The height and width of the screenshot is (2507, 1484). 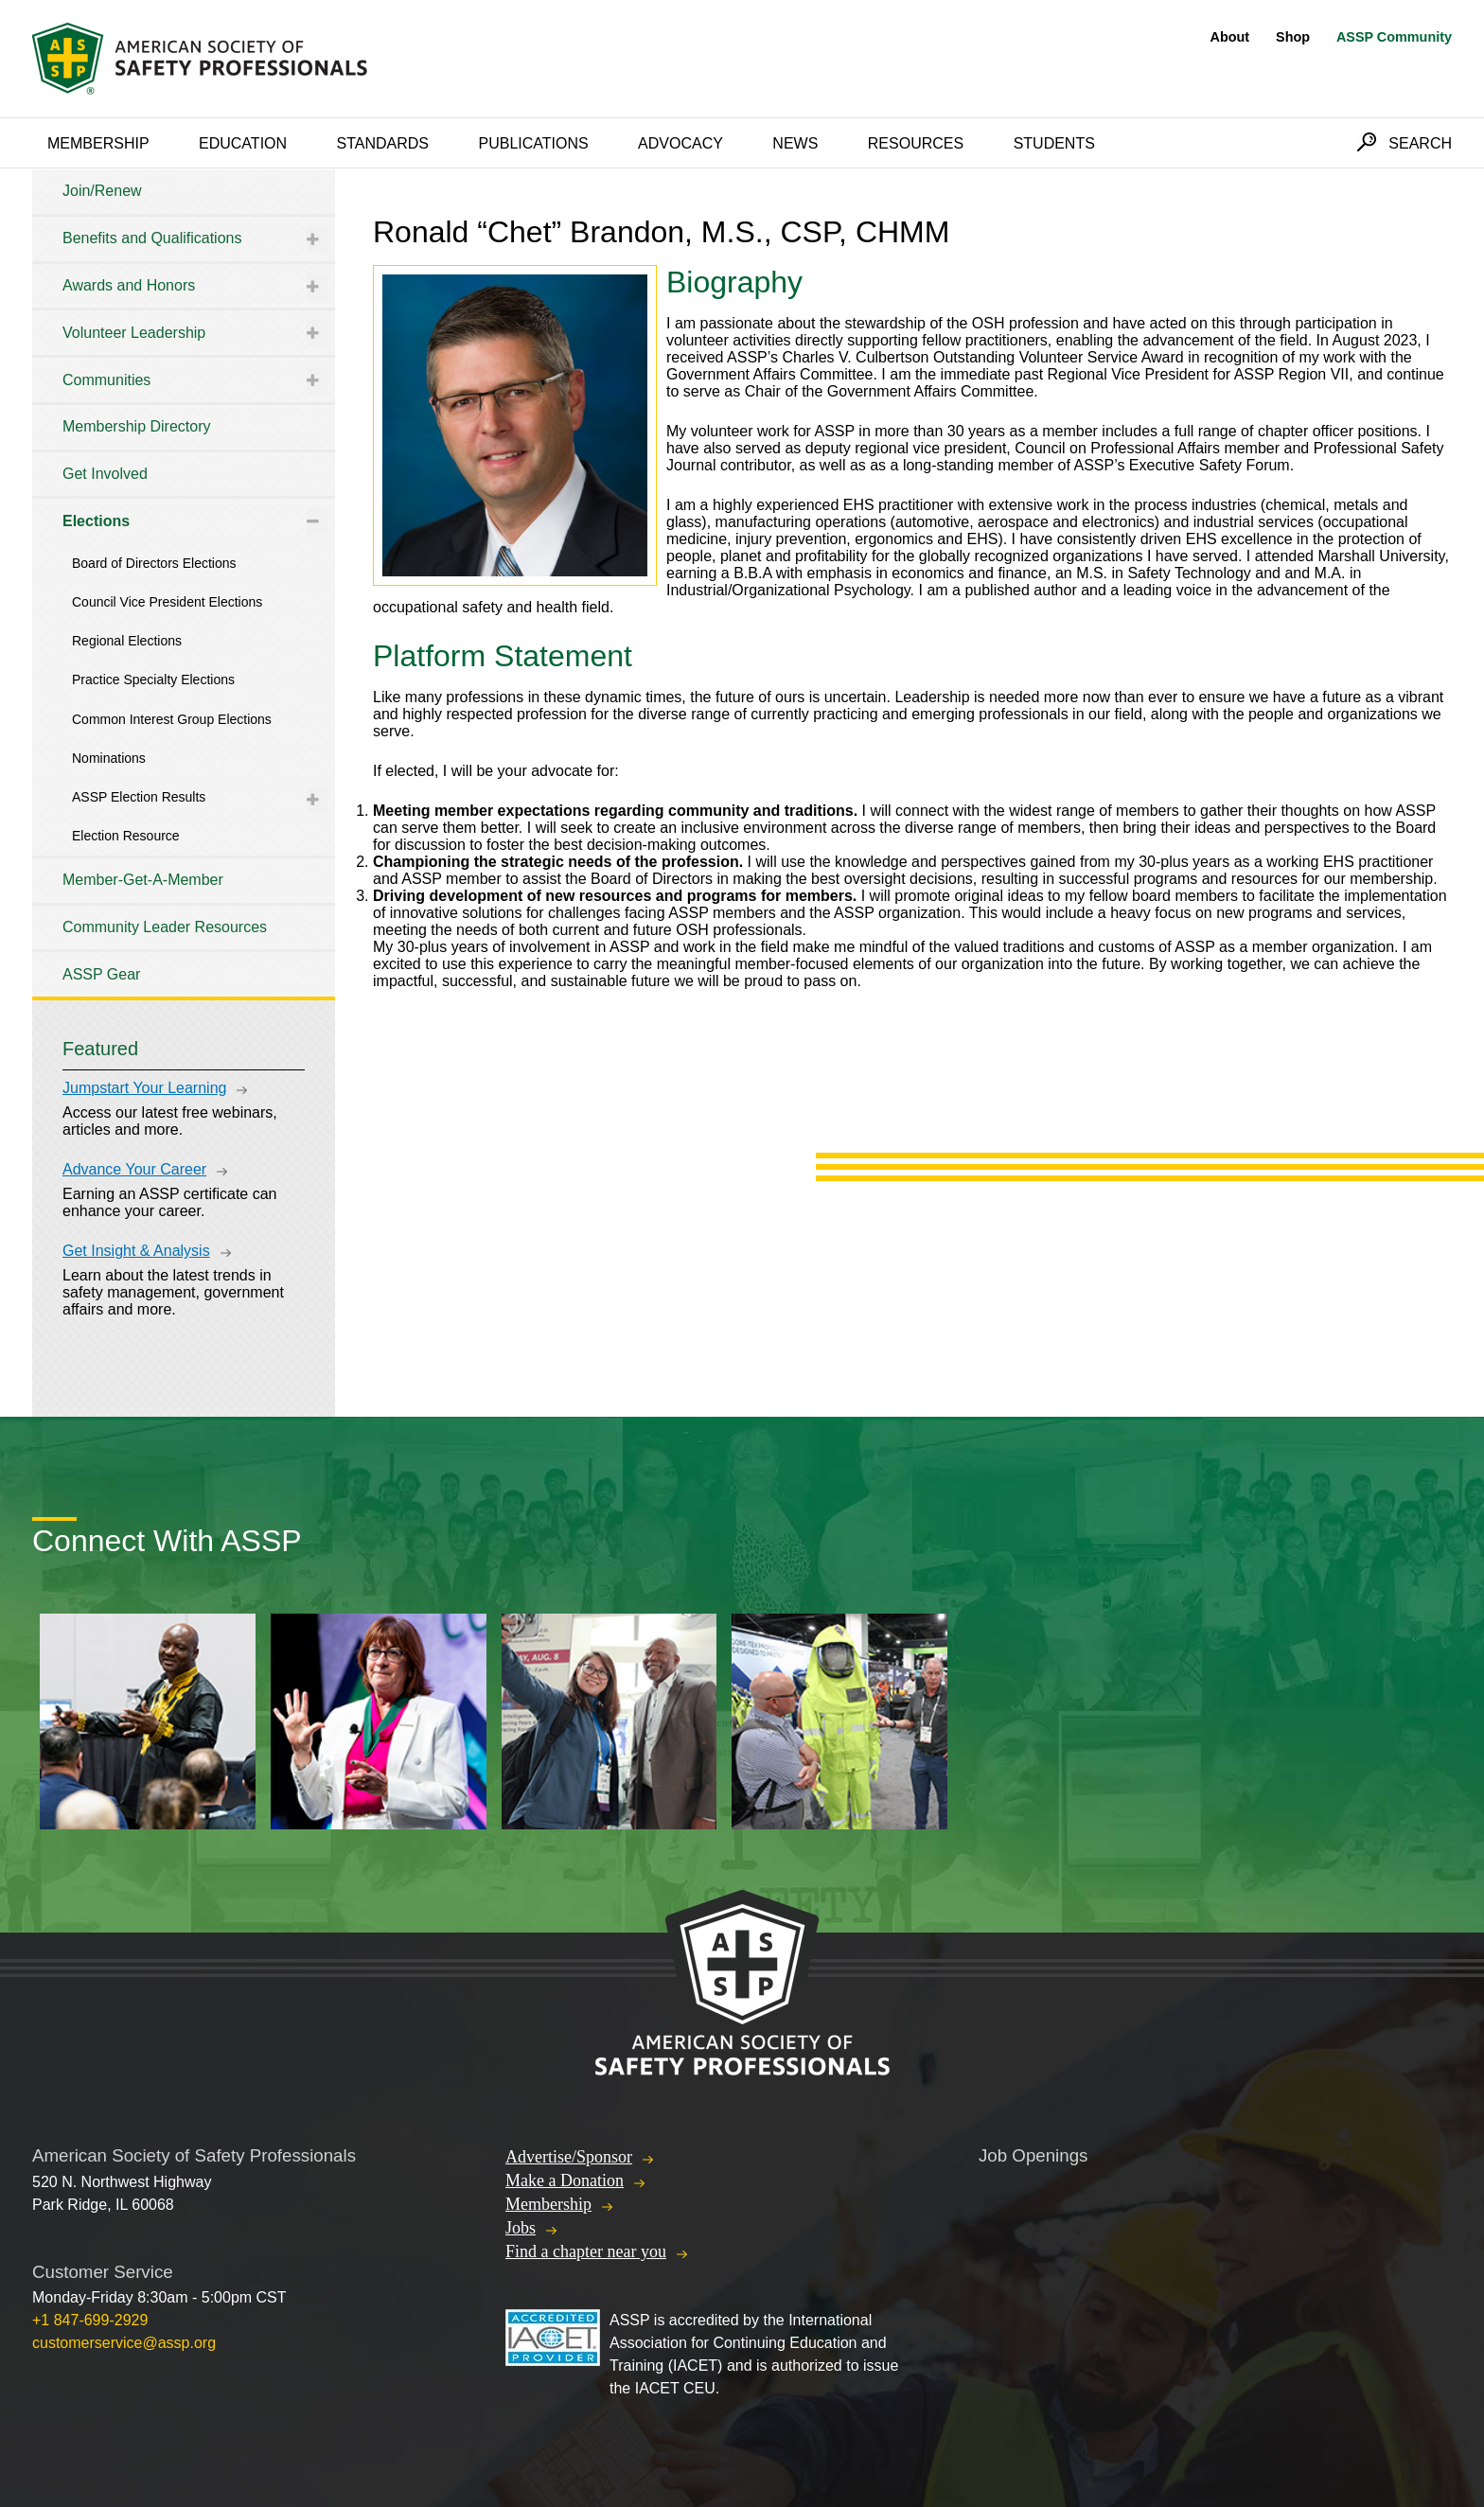 What do you see at coordinates (133, 333) in the screenshot?
I see `Volunteer Leadership` at bounding box center [133, 333].